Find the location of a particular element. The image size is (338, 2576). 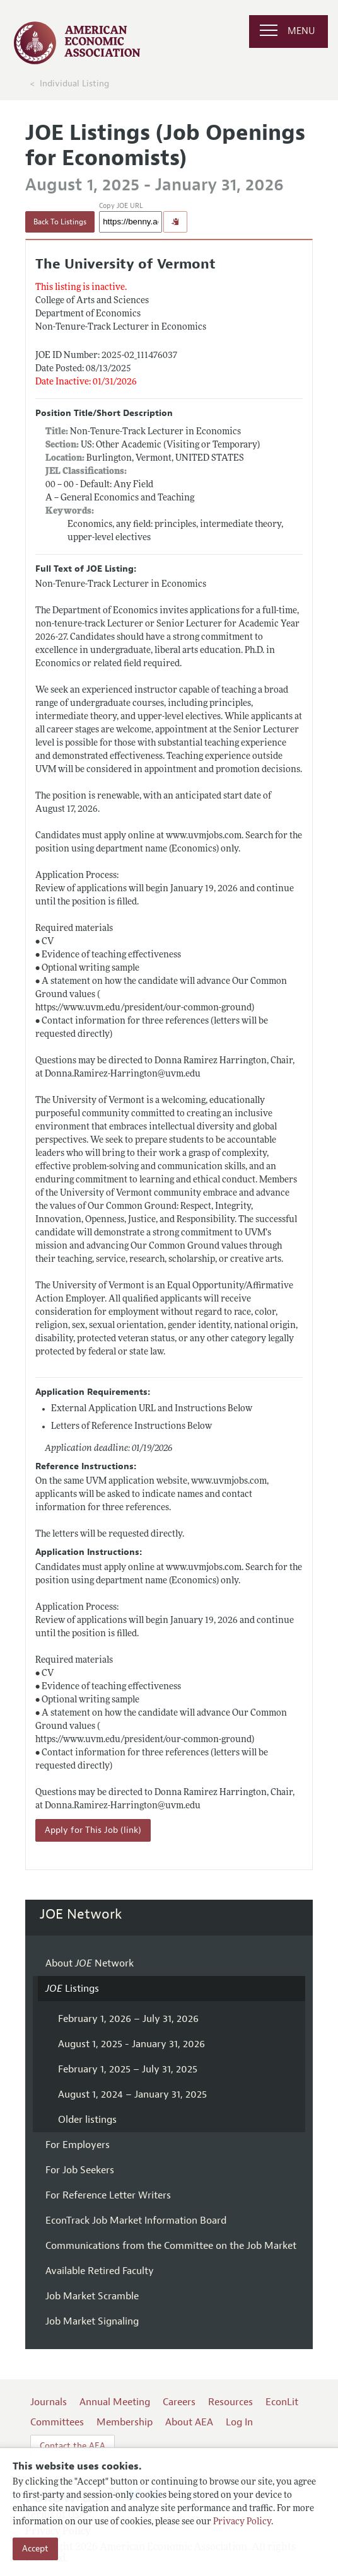

Membership is located at coordinates (124, 2422).